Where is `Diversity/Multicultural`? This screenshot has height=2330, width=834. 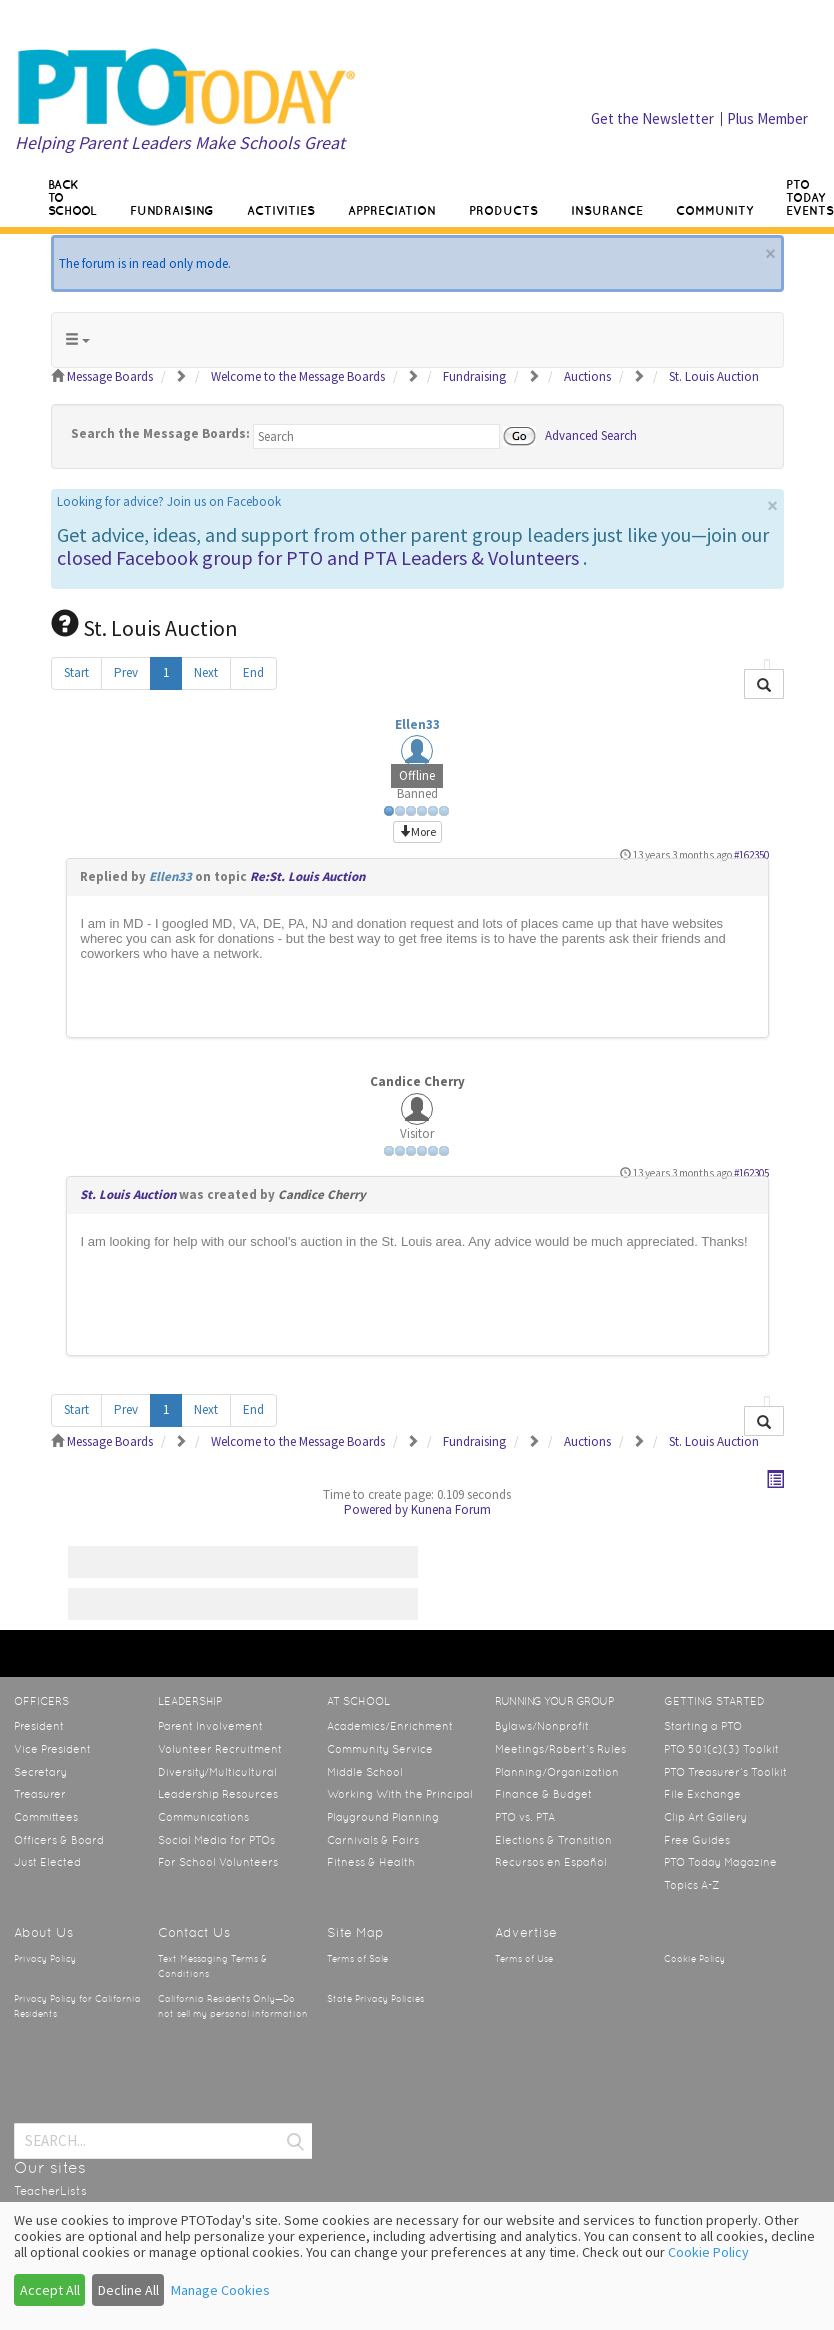
Diversity/Multicultural is located at coordinates (217, 1772).